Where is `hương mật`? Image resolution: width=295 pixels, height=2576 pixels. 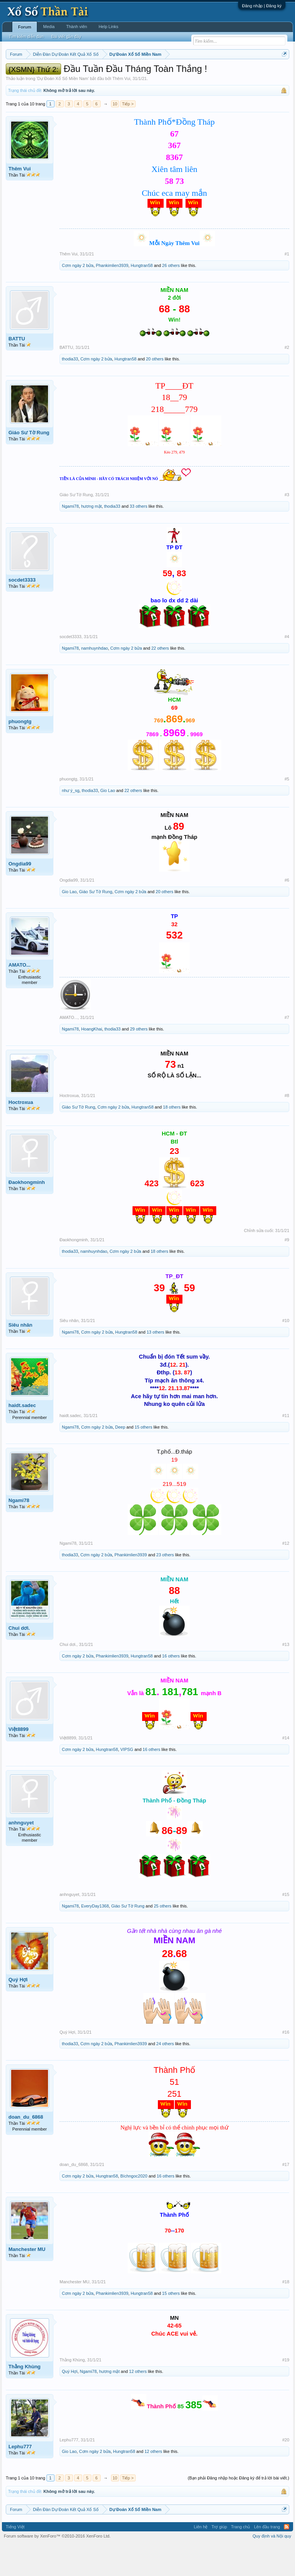
hương mật is located at coordinates (91, 538).